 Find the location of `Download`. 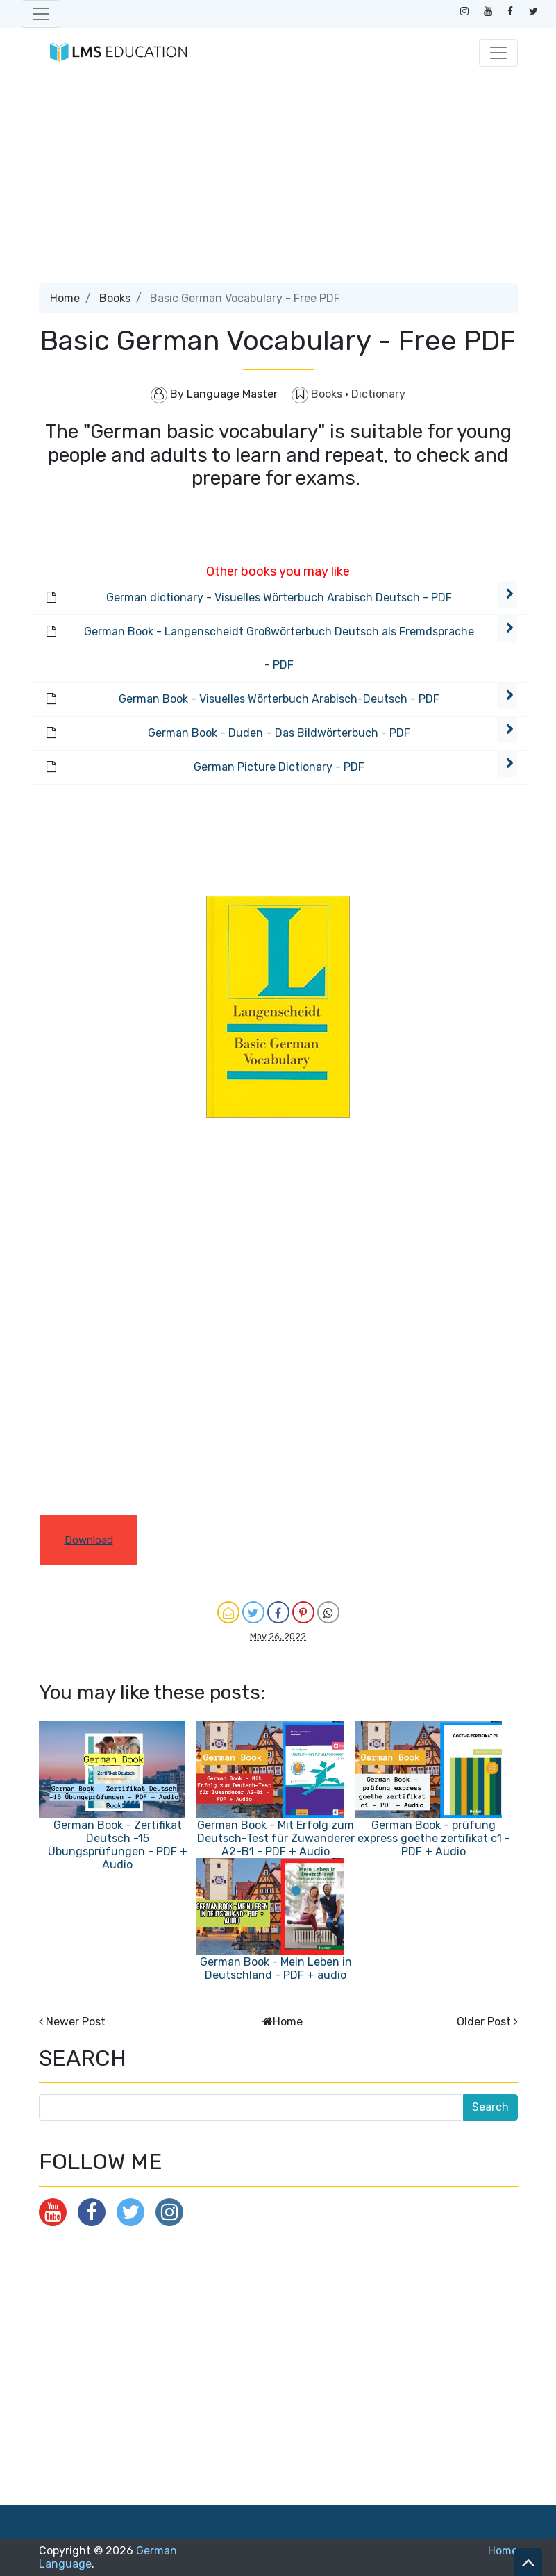

Download is located at coordinates (89, 1540).